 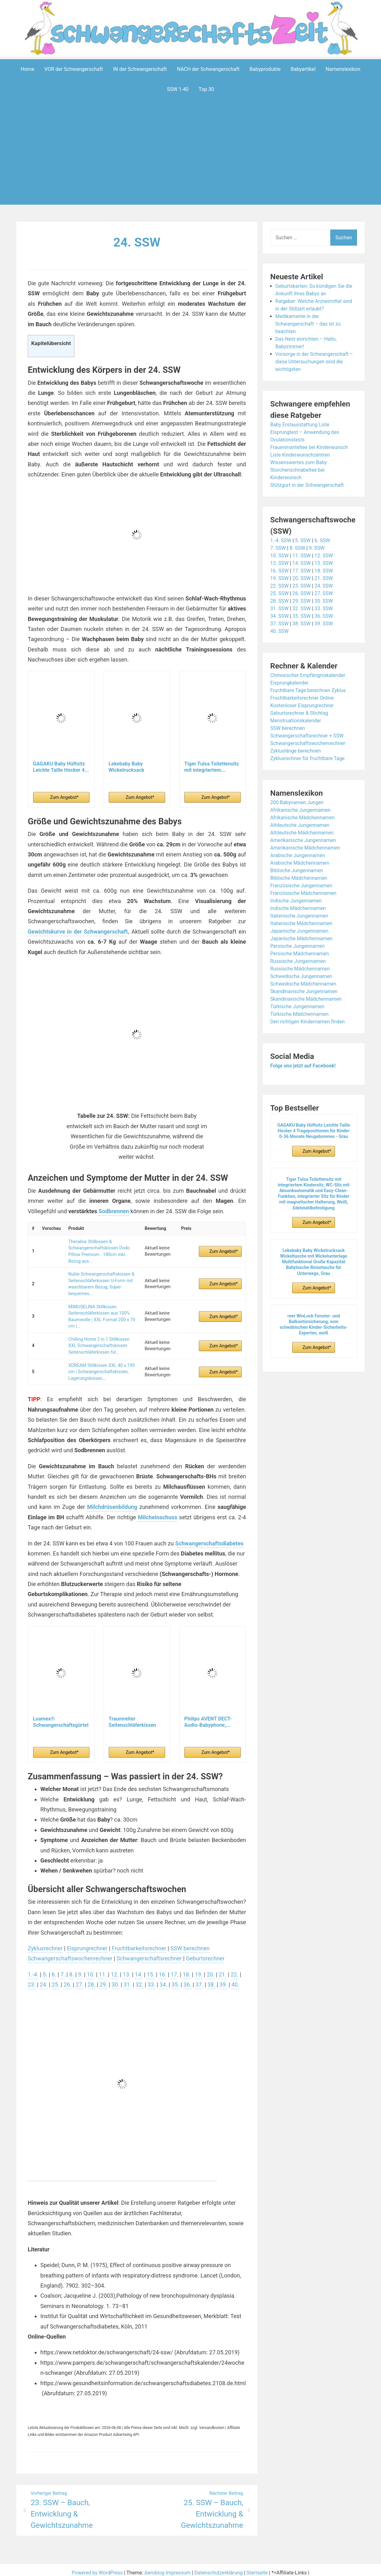 I want to click on Indische Mädchennamen, so click(x=298, y=908).